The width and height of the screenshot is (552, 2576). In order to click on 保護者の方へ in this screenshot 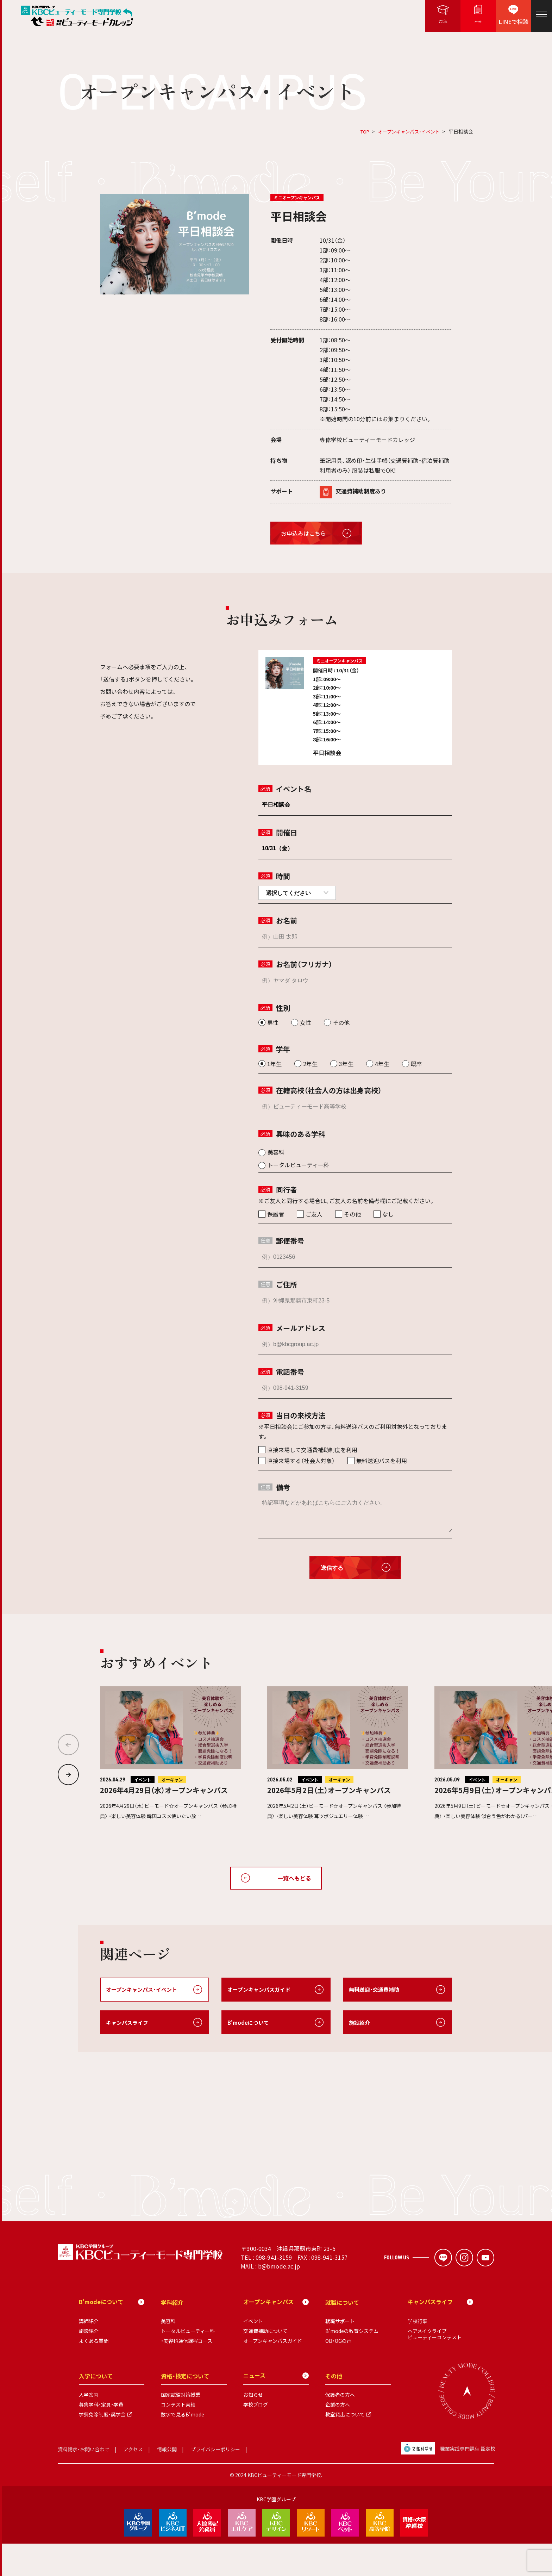, I will do `click(340, 2427)`.